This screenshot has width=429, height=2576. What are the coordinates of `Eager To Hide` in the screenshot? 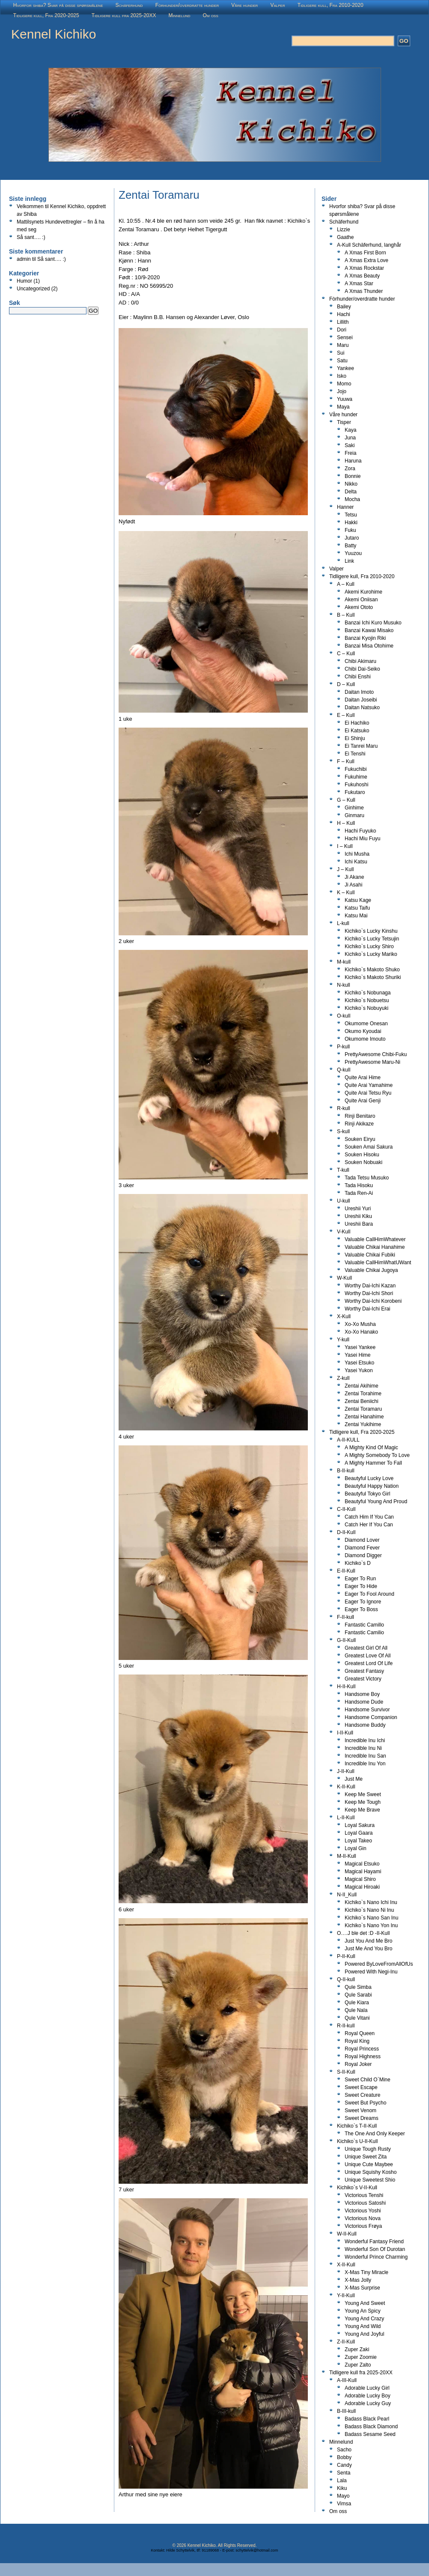 It's located at (361, 1586).